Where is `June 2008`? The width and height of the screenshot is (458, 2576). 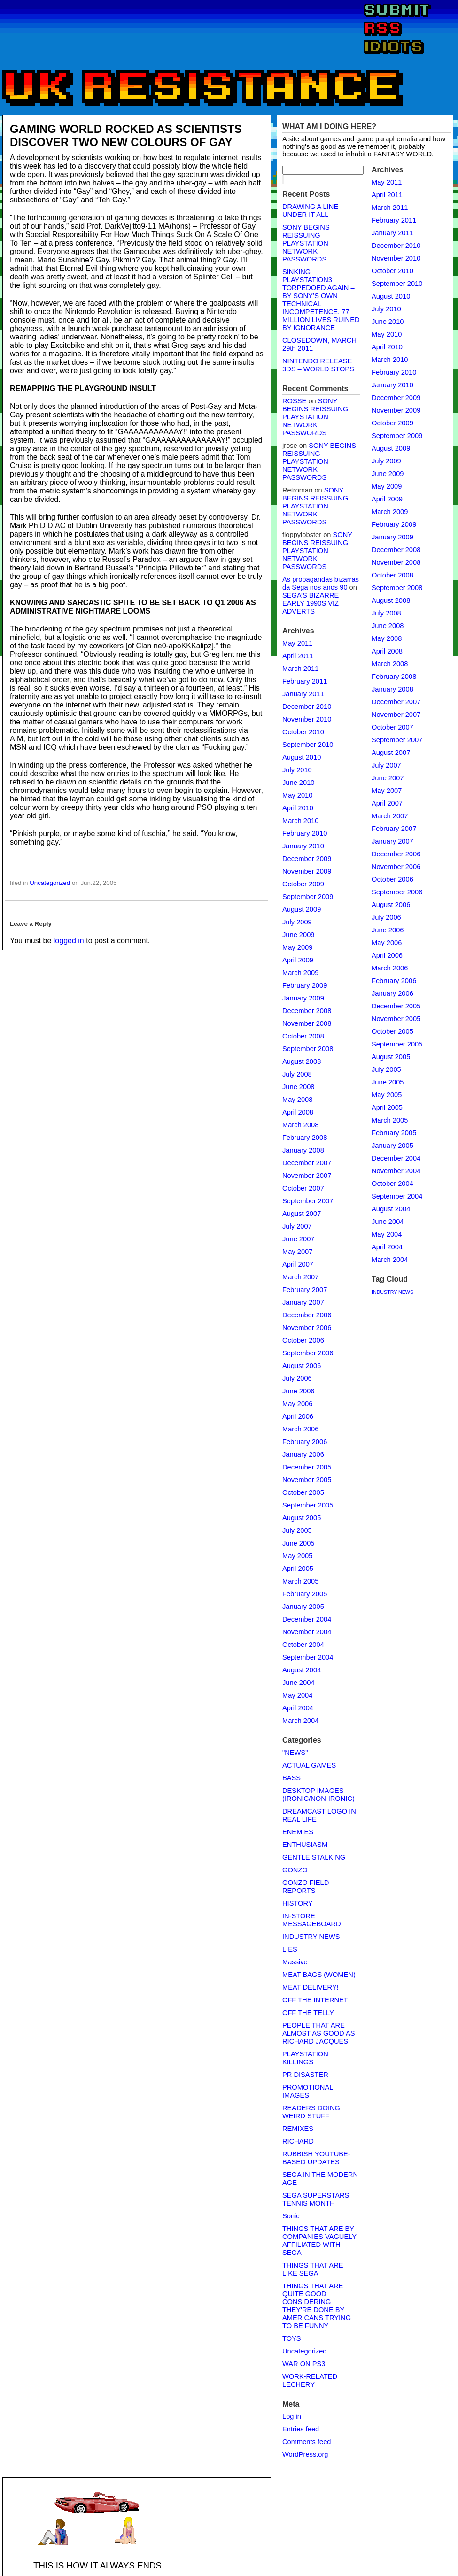 June 2008 is located at coordinates (298, 1087).